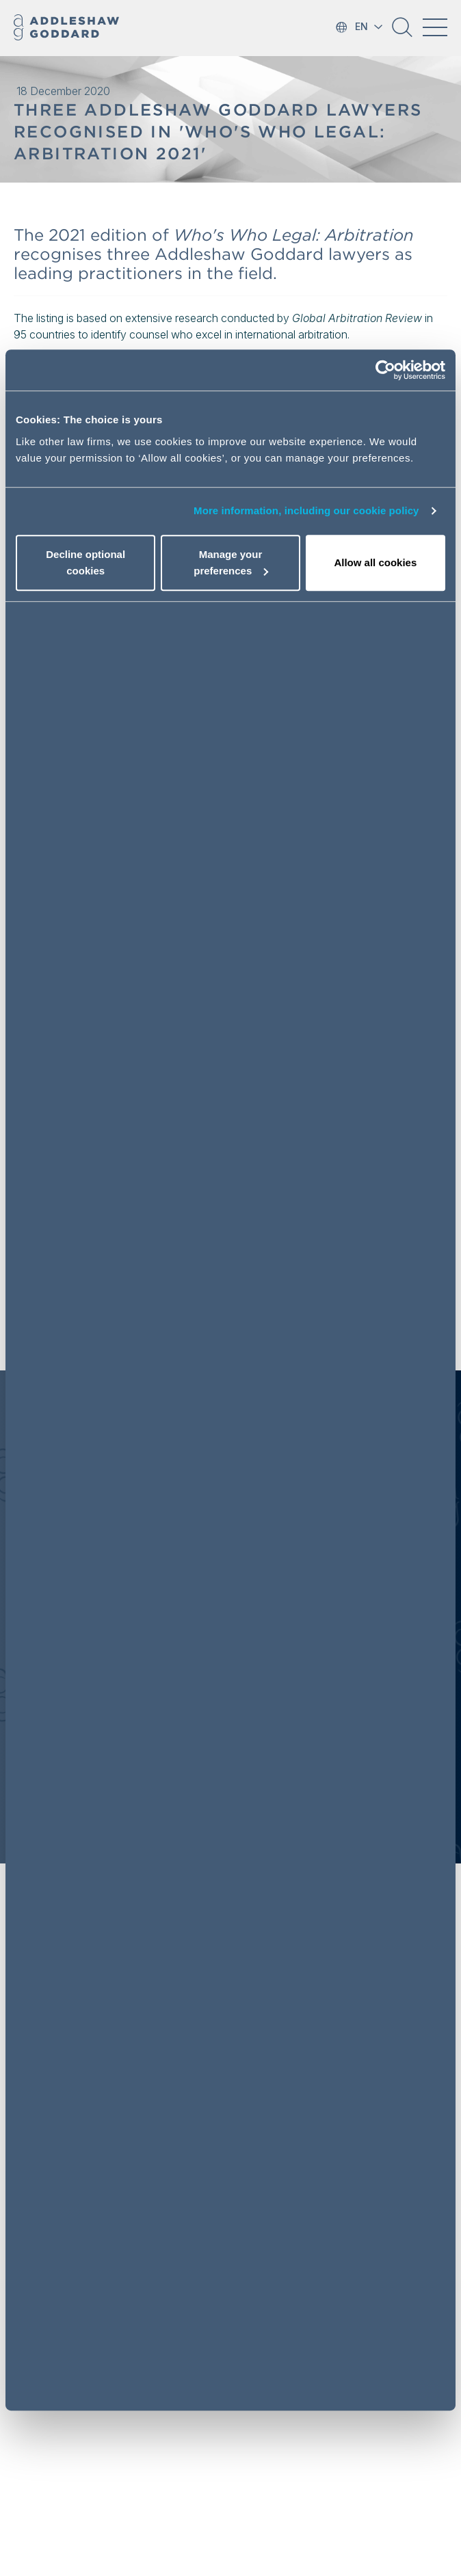 This screenshot has width=461, height=2576. Describe the element at coordinates (402, 32) in the screenshot. I see `[button]` at that location.